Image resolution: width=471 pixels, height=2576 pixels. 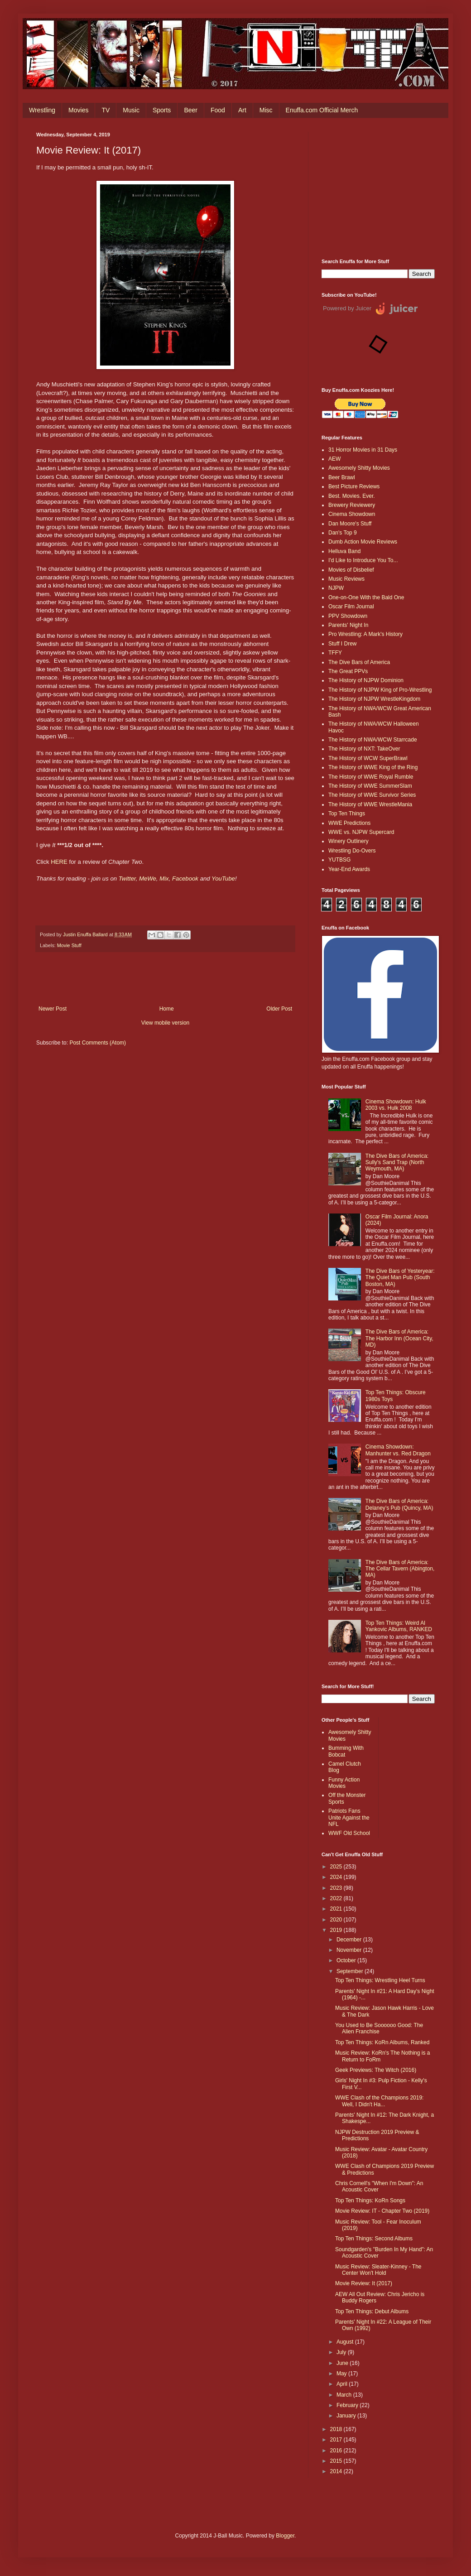 What do you see at coordinates (351, 496) in the screenshot?
I see `Best. Movies. Ever.` at bounding box center [351, 496].